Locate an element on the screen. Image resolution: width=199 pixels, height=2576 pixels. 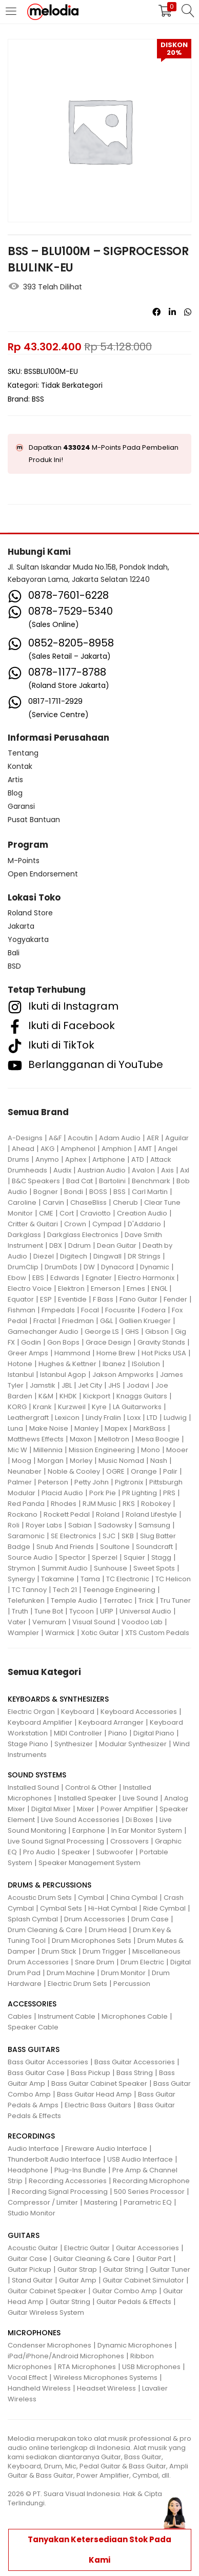
Edwards is located at coordinates (64, 1278).